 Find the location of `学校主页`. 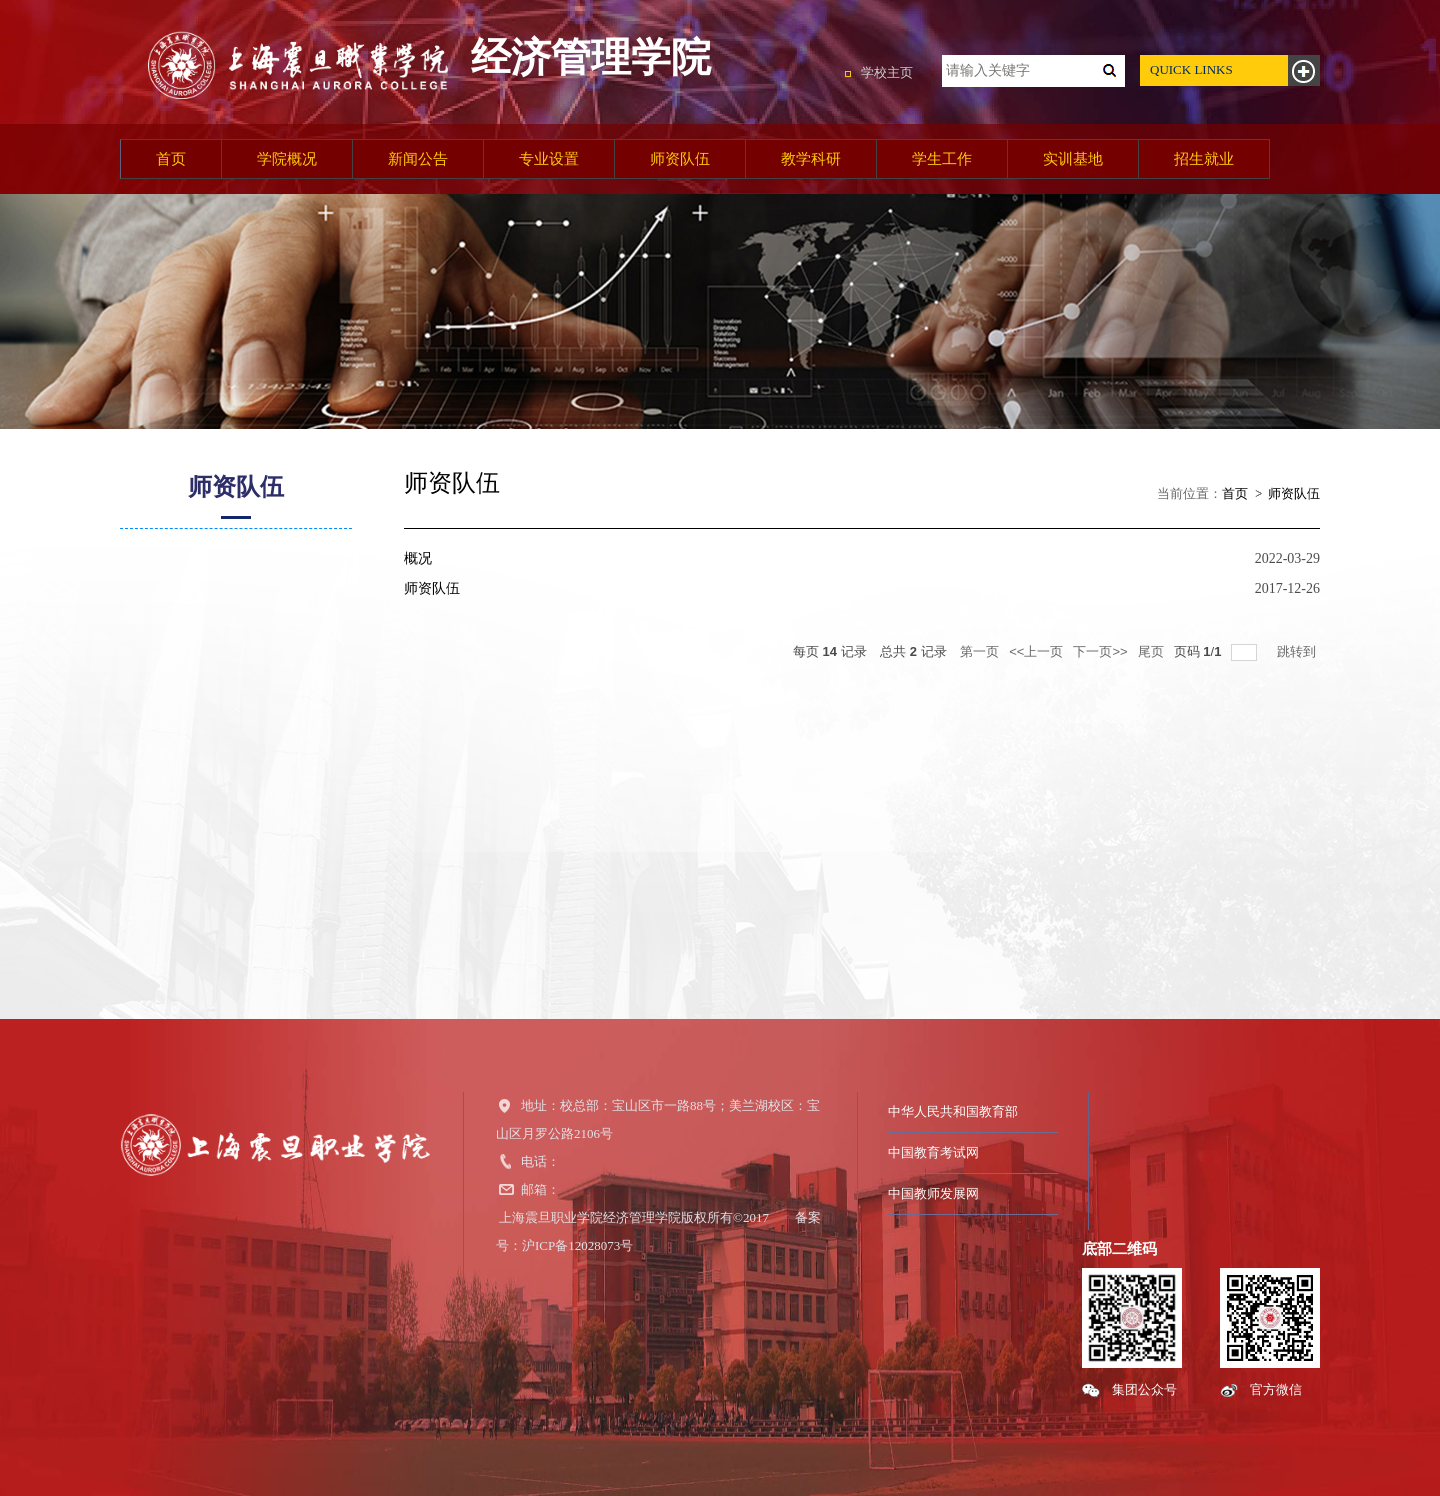

学校主页 is located at coordinates (887, 72).